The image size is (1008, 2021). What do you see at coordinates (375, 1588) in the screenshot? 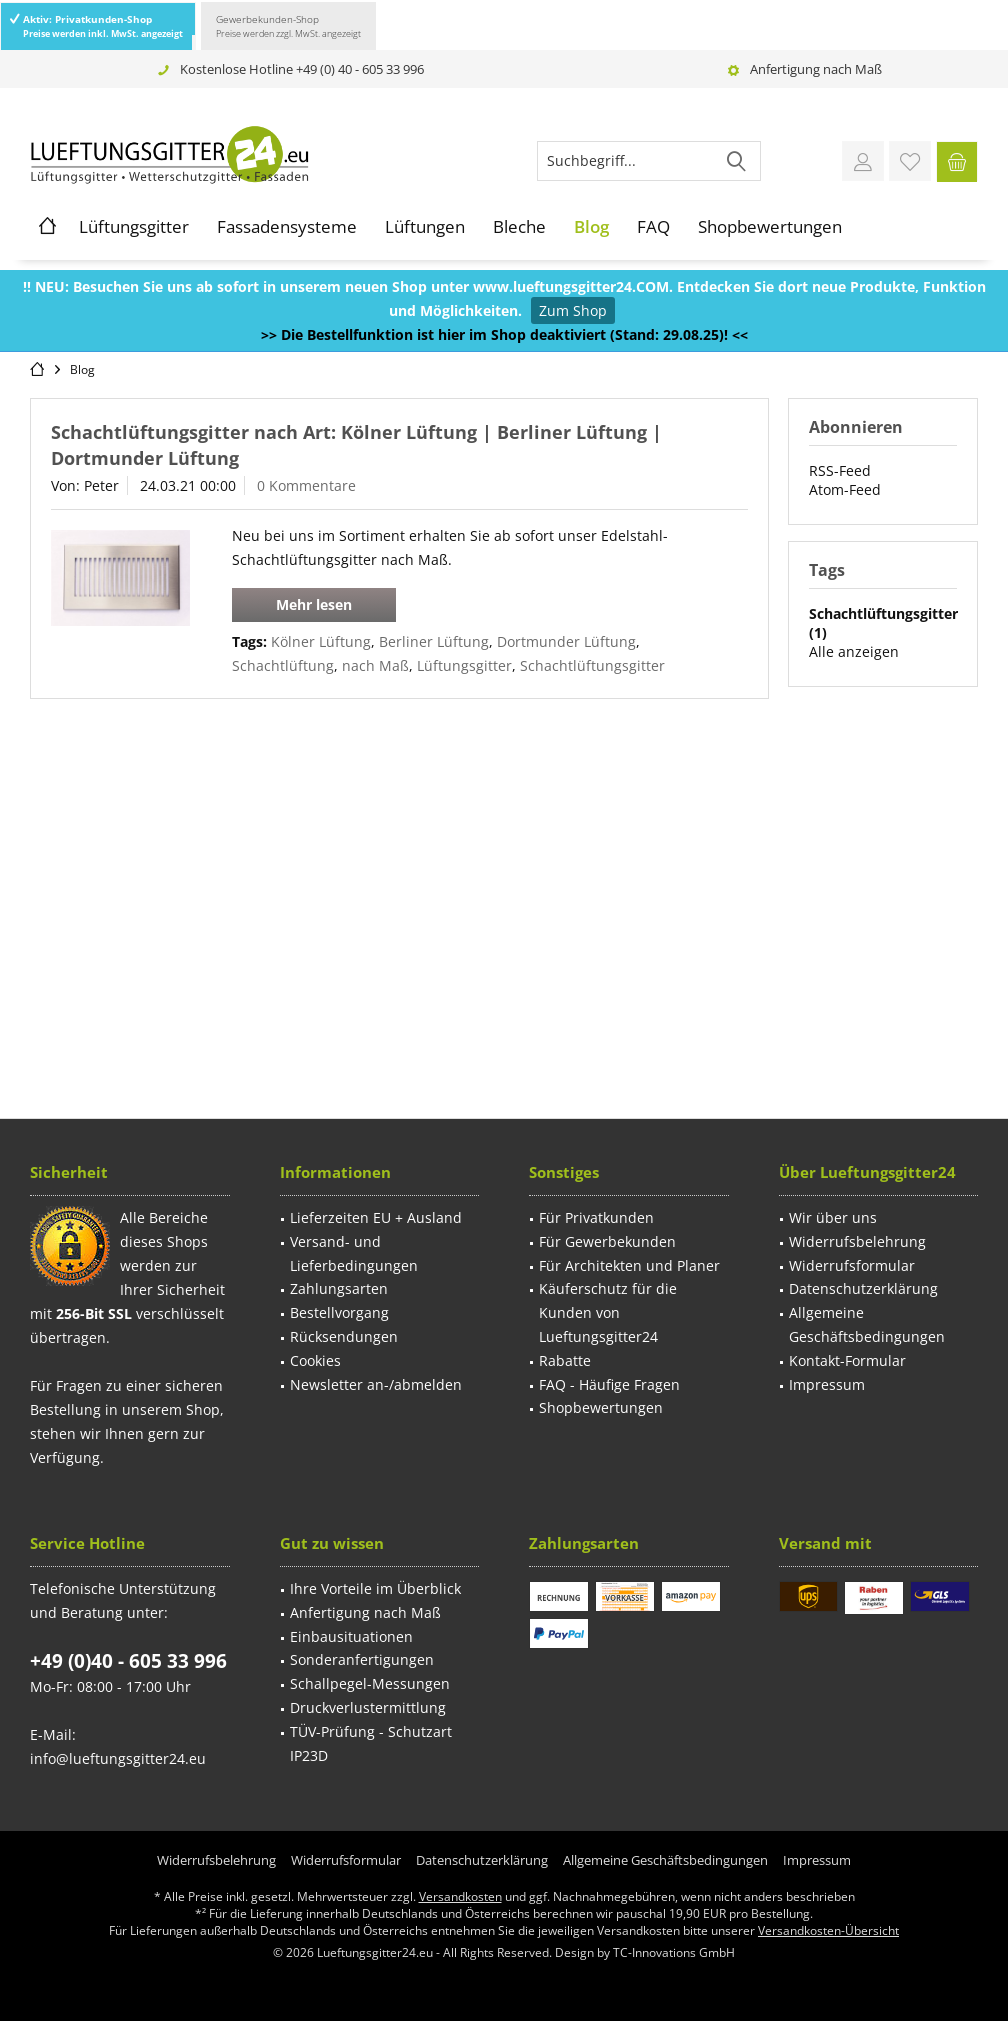
I see `Ihre Vorteile im Überblick` at bounding box center [375, 1588].